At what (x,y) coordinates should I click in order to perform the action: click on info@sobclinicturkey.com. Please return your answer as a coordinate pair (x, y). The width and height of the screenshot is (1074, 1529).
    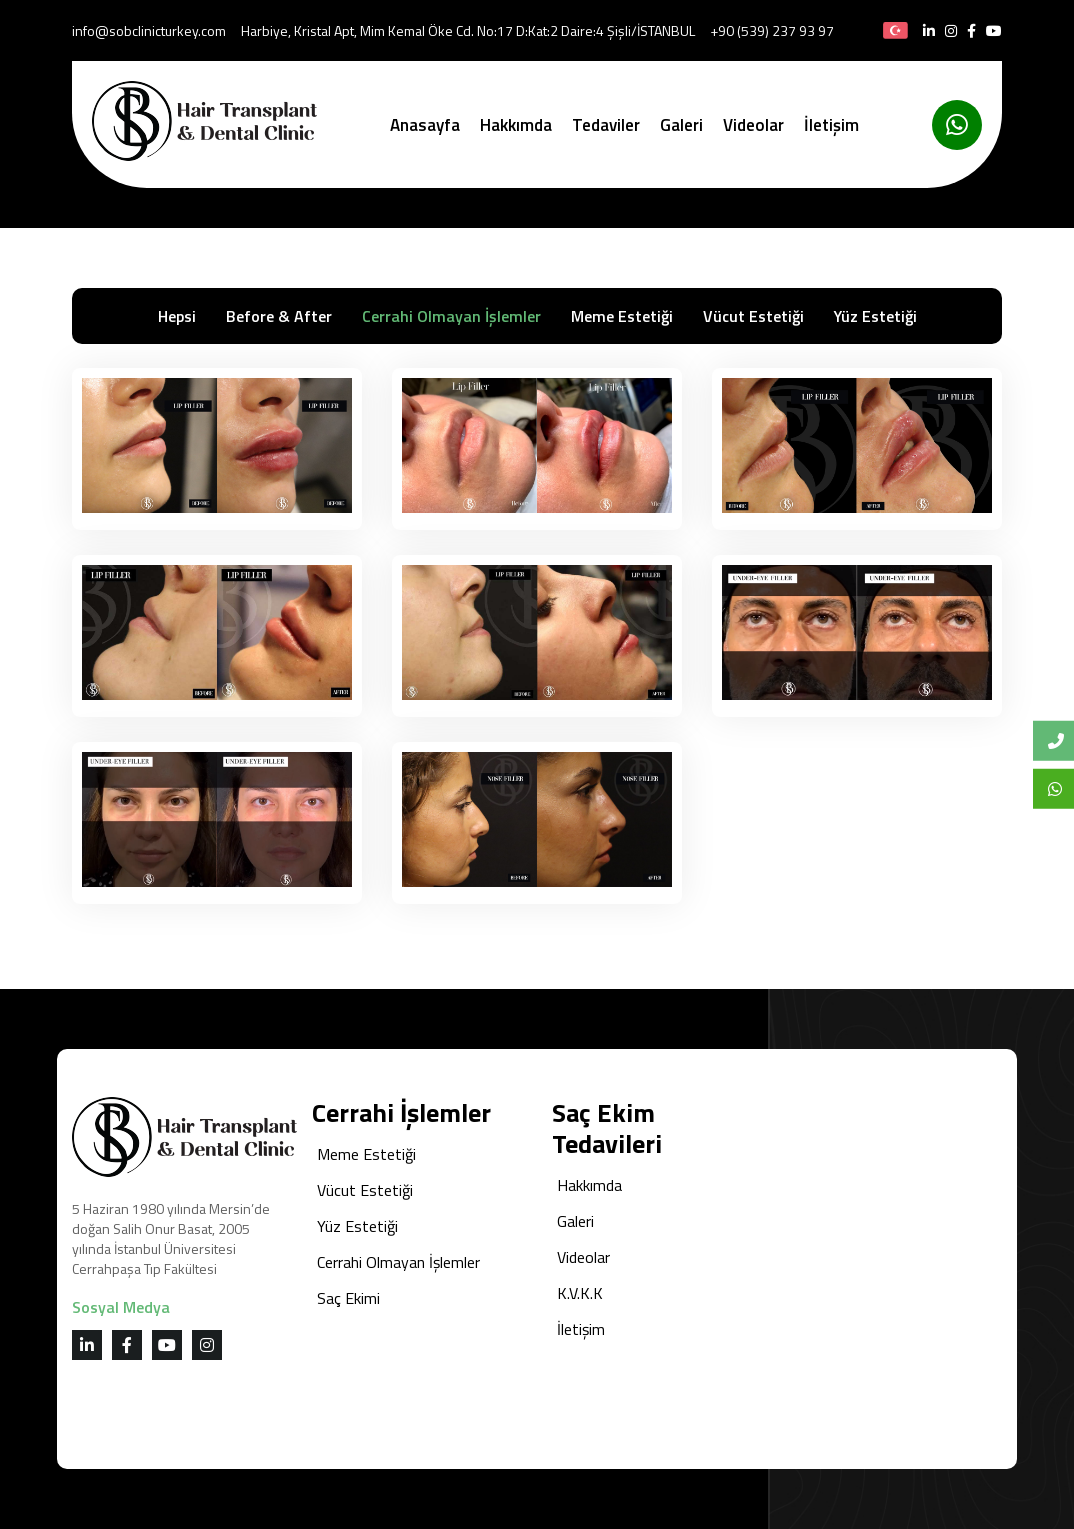
    Looking at the image, I should click on (149, 30).